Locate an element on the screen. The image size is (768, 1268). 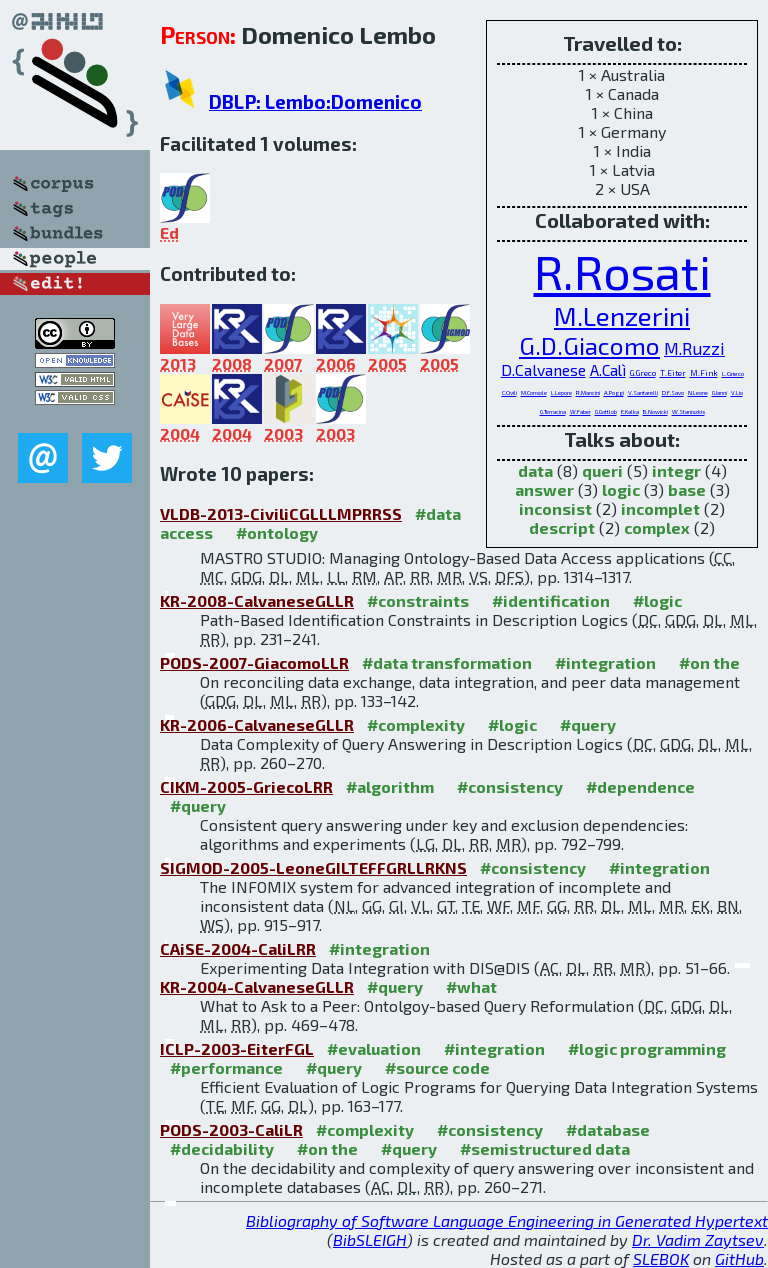
L.Grieco is located at coordinates (733, 373).